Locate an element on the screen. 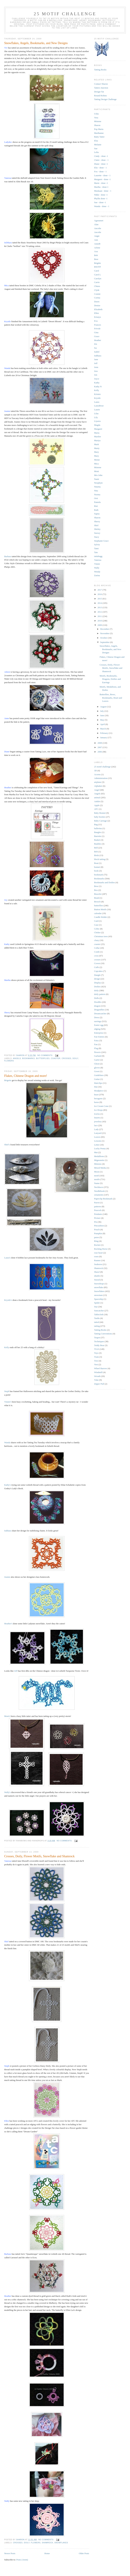 The image size is (130, 2576). August is located at coordinates (103, 706).